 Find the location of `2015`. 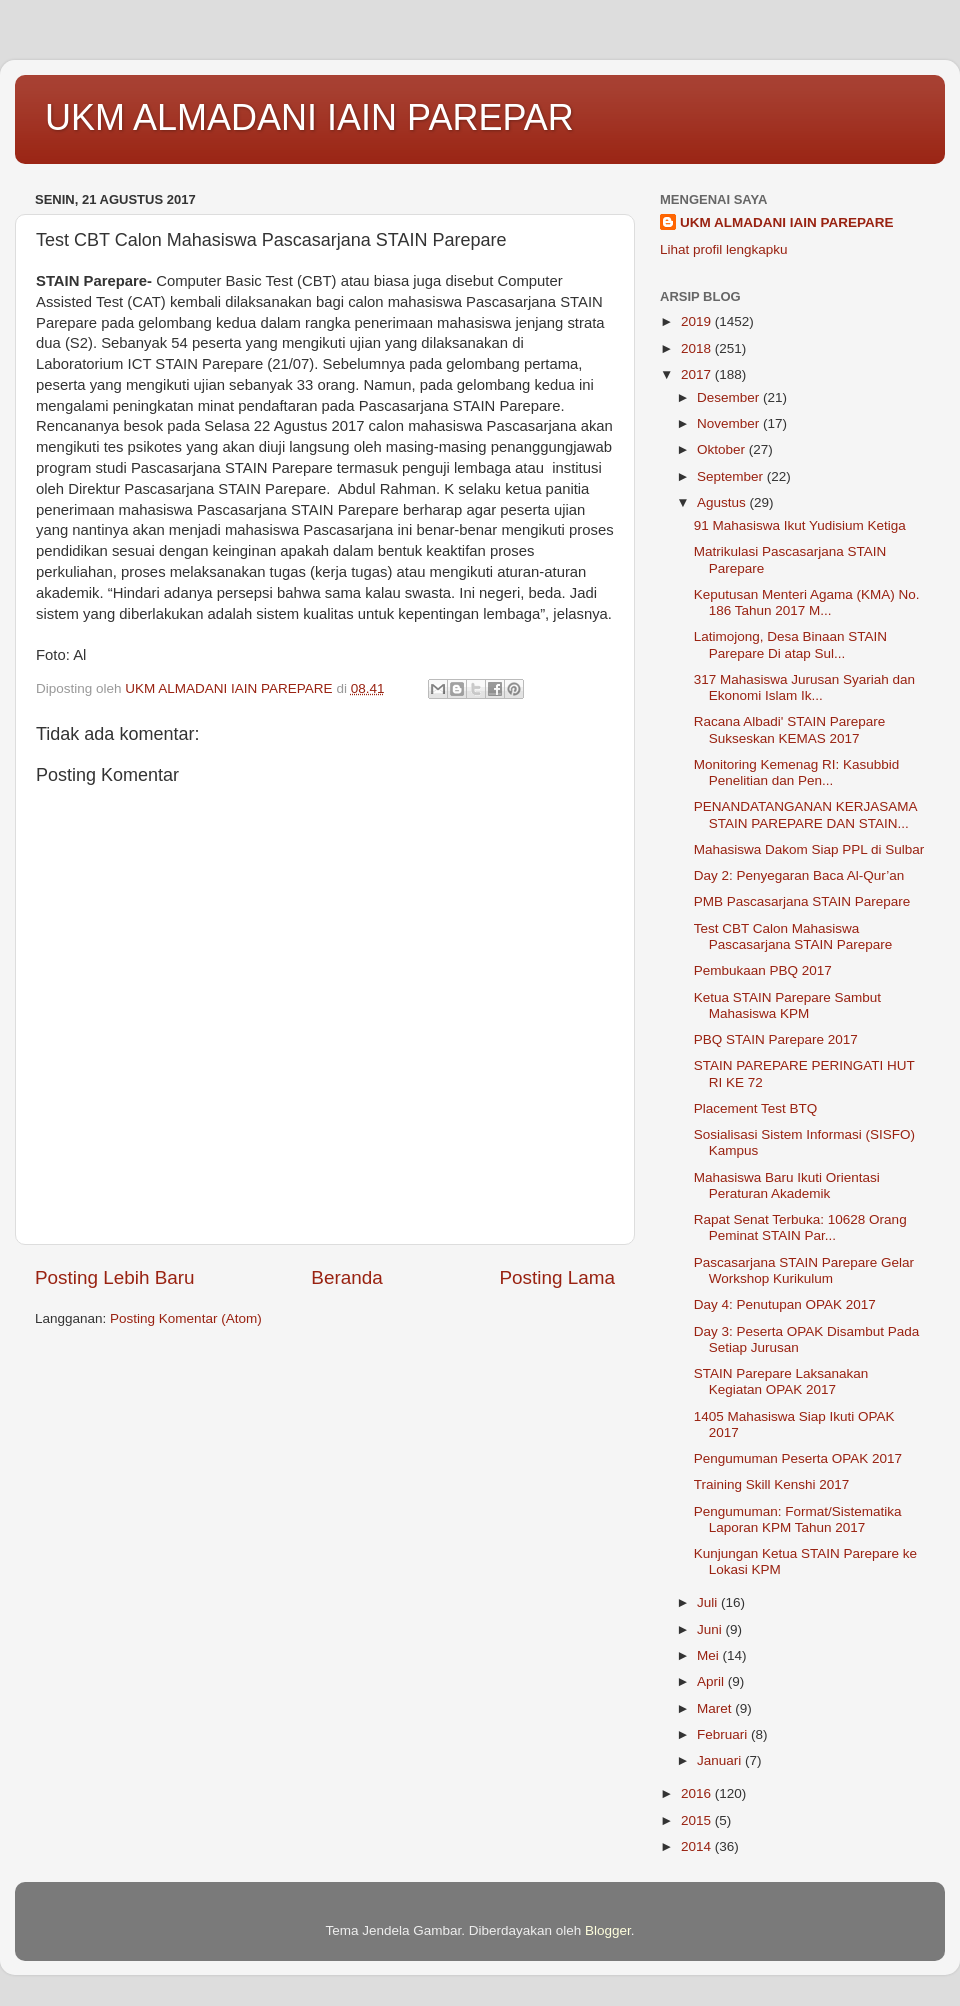

2015 is located at coordinates (698, 1820).